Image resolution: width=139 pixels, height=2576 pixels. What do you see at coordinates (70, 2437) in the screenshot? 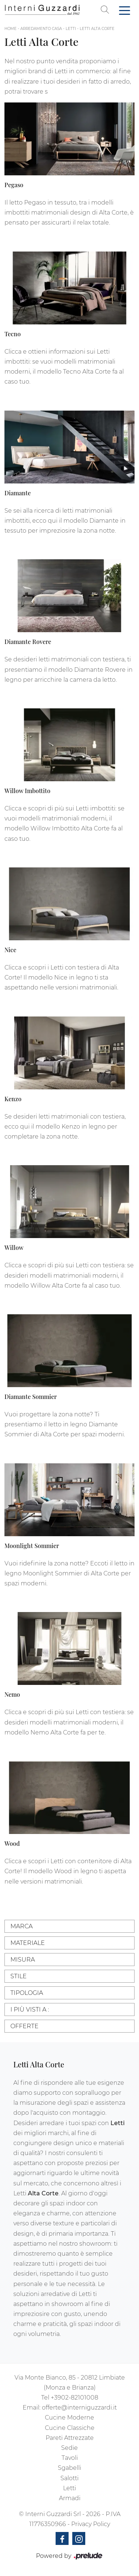
I see `Pareti Attrezzate` at bounding box center [70, 2437].